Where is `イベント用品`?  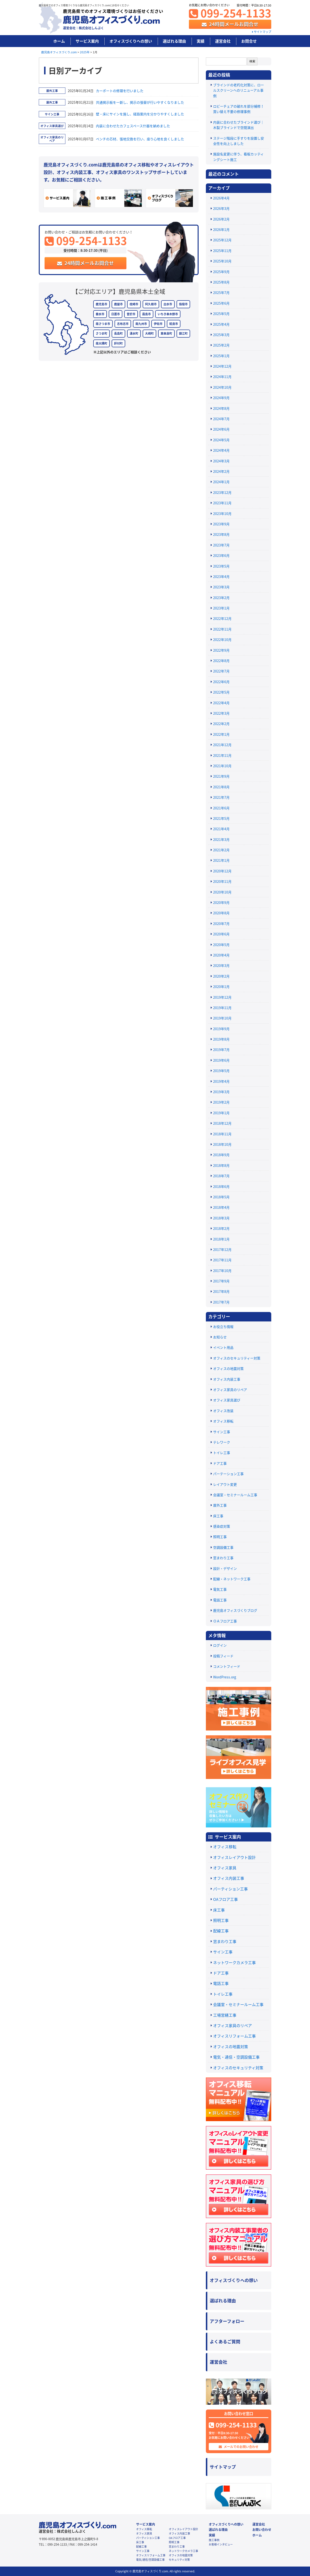 イベント用品 is located at coordinates (223, 1347).